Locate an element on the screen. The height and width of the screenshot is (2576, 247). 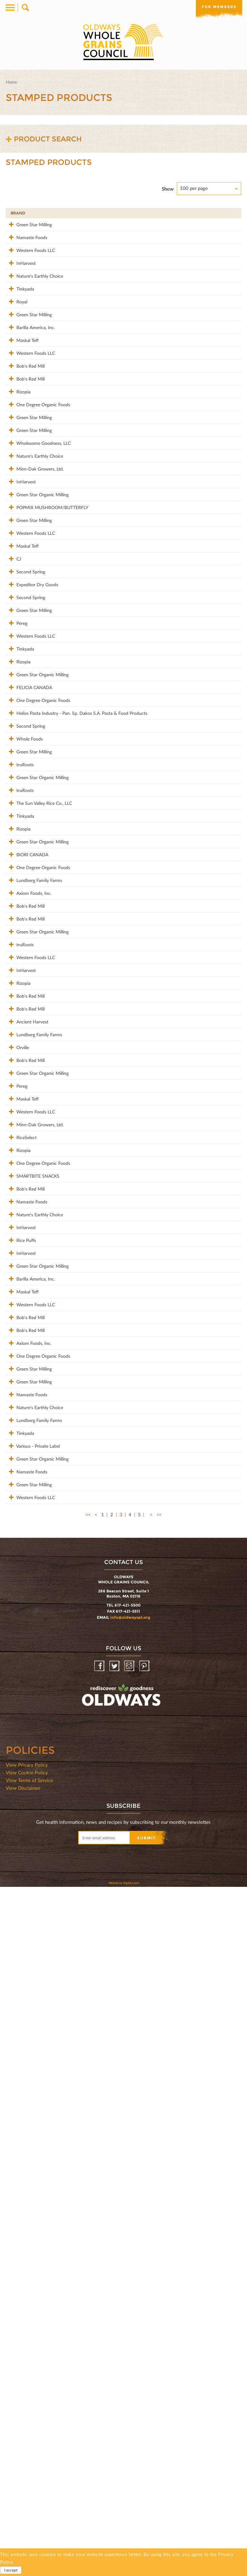
Western Foods LLC is located at coordinates (30, 263).